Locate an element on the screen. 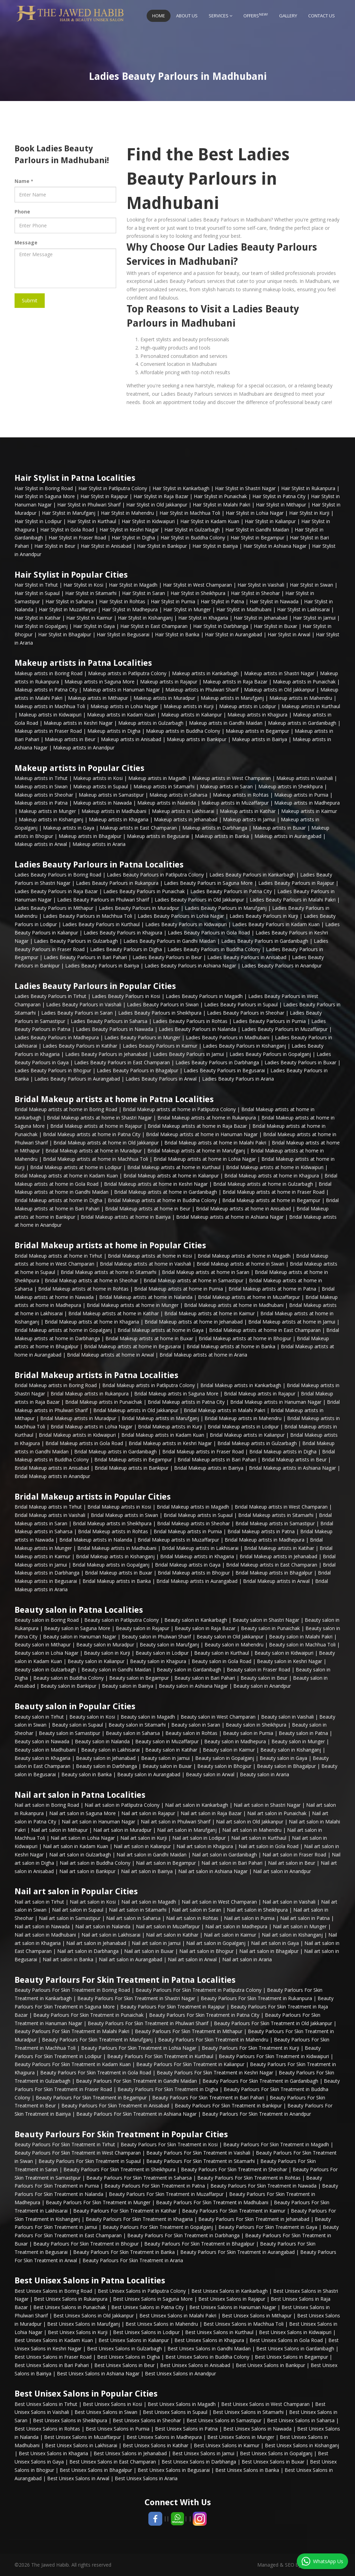  Beauty salon in Kishanganj is located at coordinates (290, 1749).